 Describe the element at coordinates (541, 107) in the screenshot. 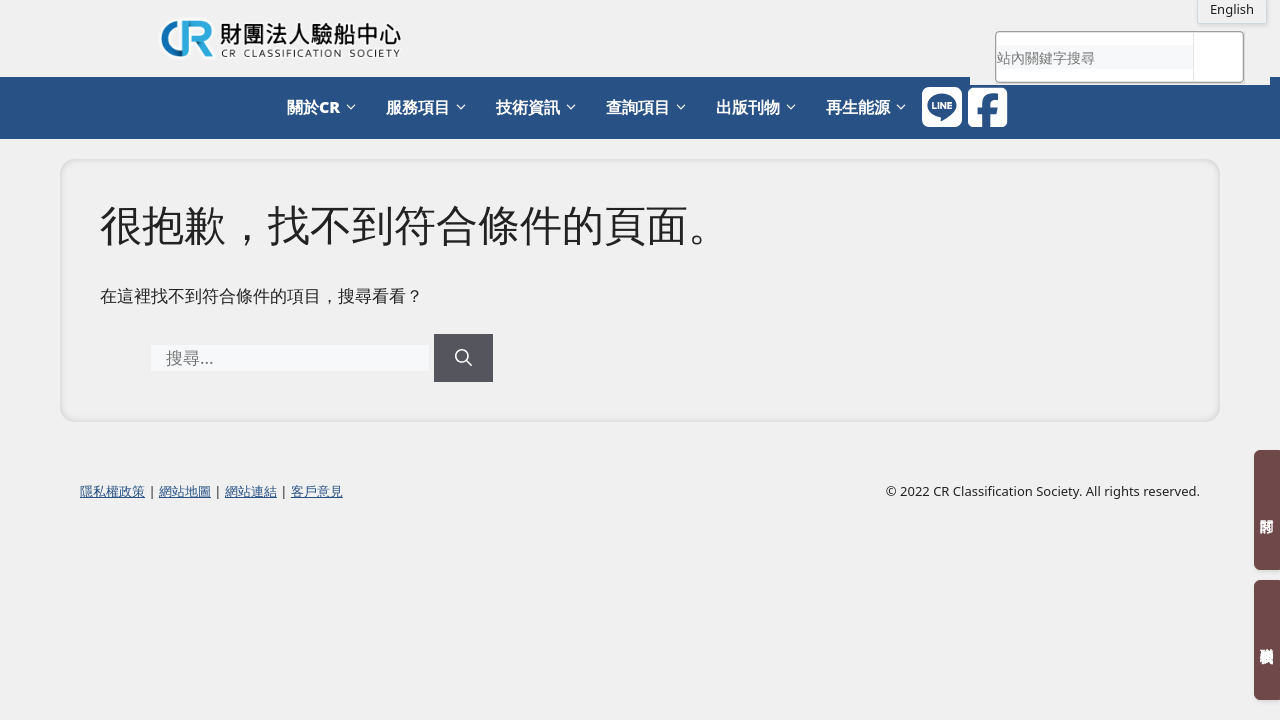

I see `技術資訊` at that location.